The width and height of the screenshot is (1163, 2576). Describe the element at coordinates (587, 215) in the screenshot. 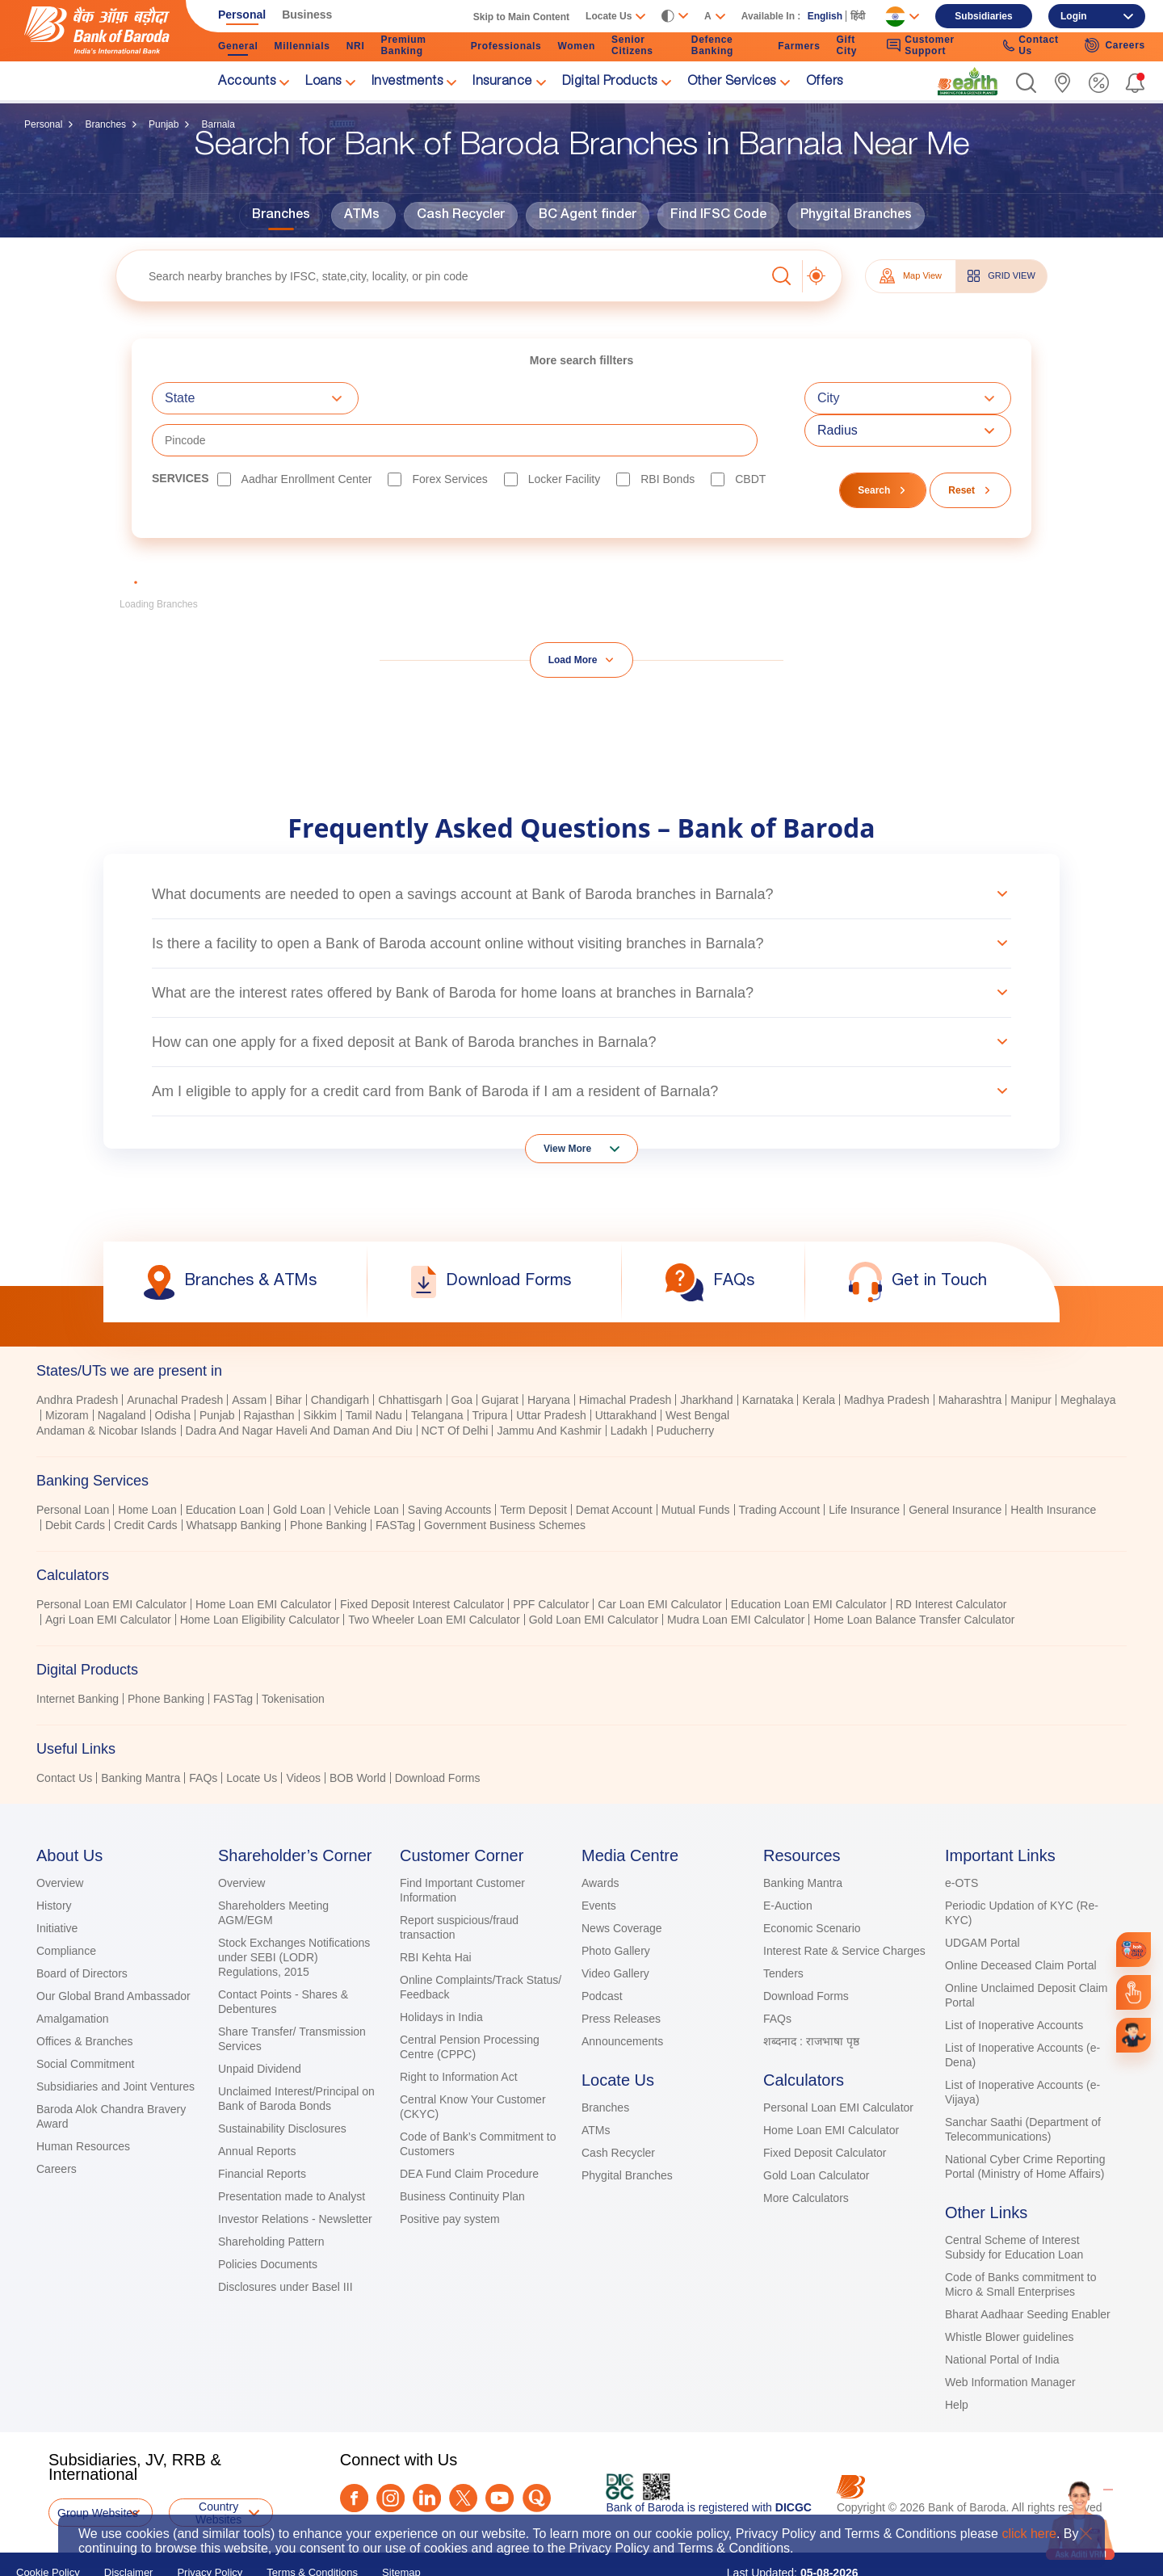

I see `BC Agent finder` at that location.